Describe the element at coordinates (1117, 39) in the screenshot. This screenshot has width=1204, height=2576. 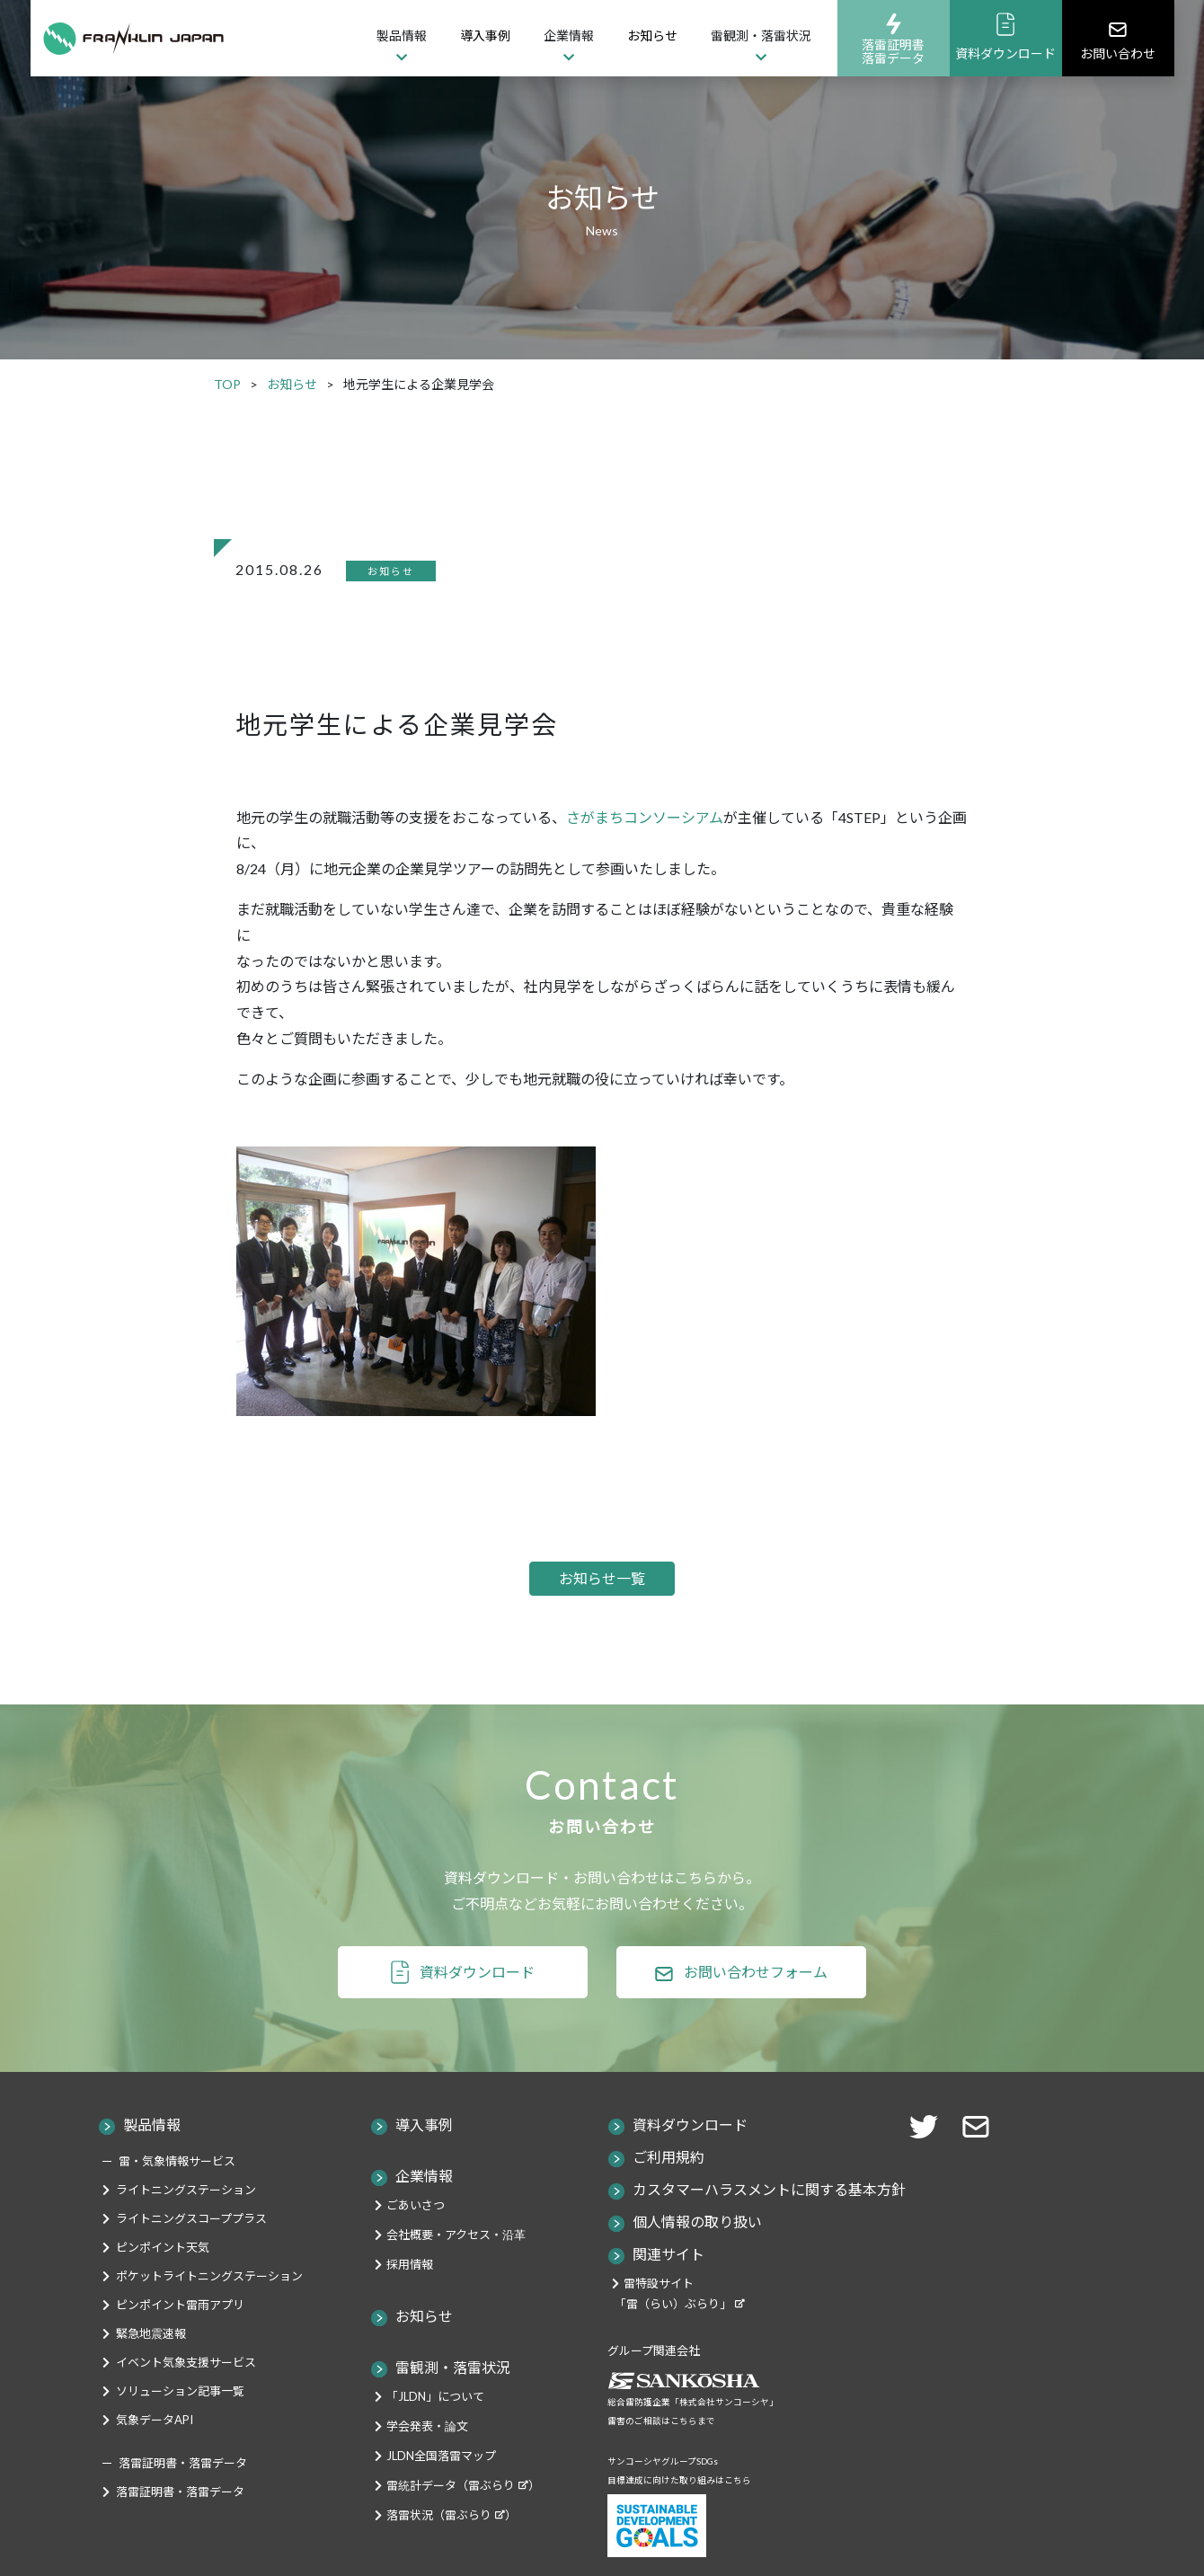
I see `お問い合わせ` at that location.